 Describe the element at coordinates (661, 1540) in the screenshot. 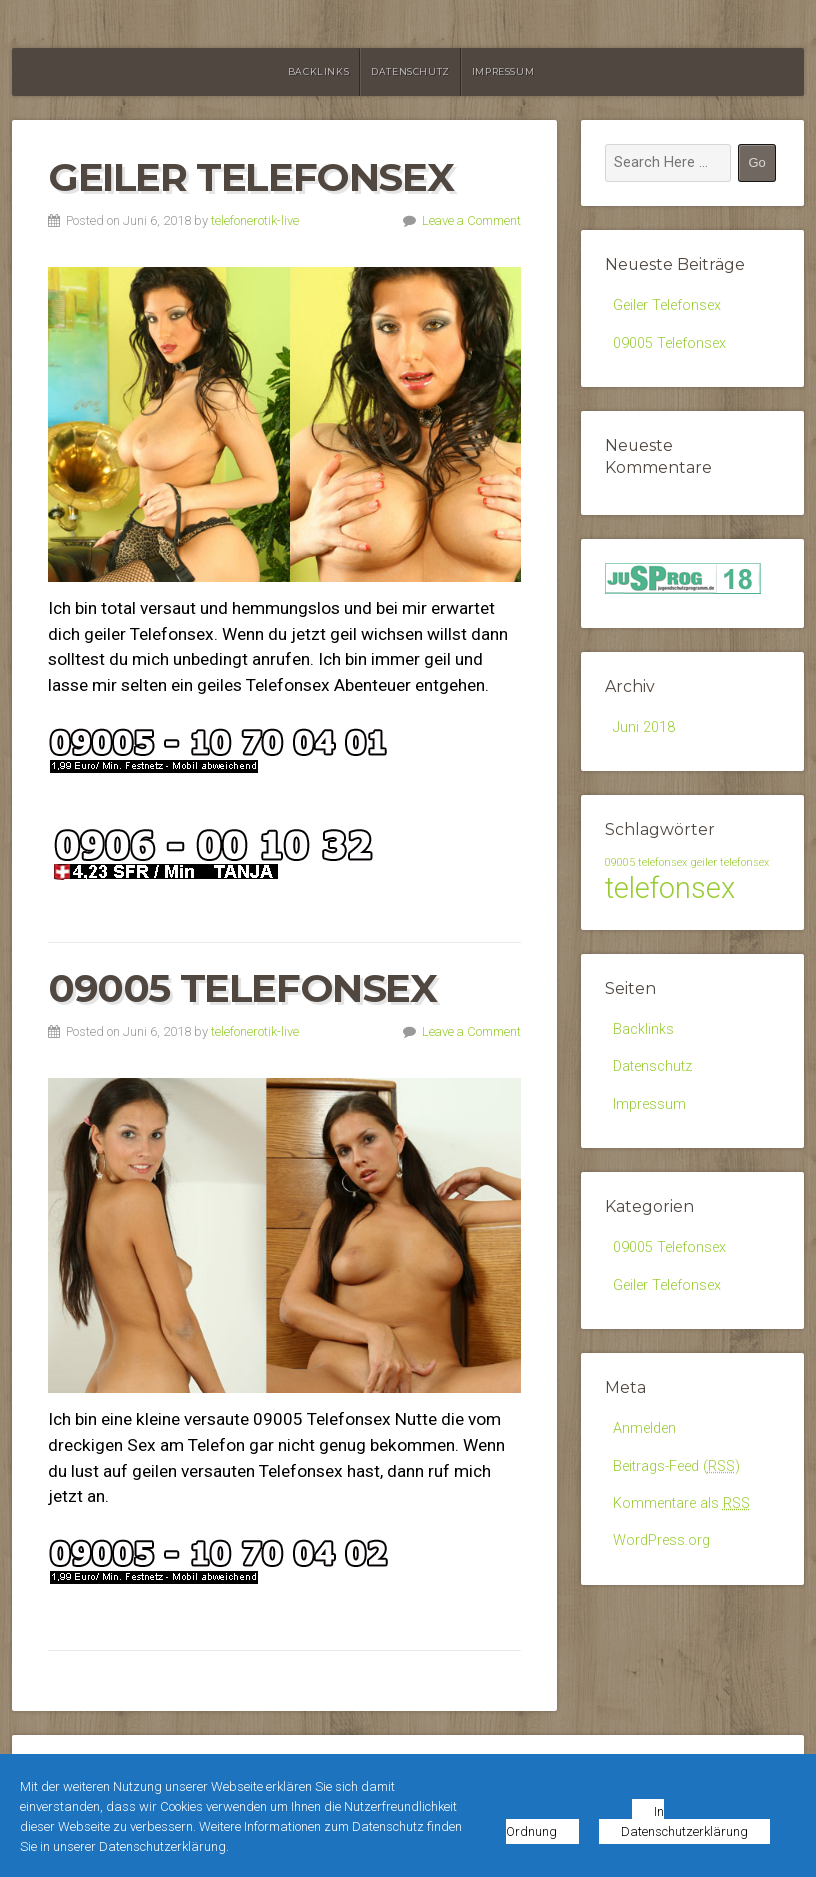

I see `WordPress.org` at that location.